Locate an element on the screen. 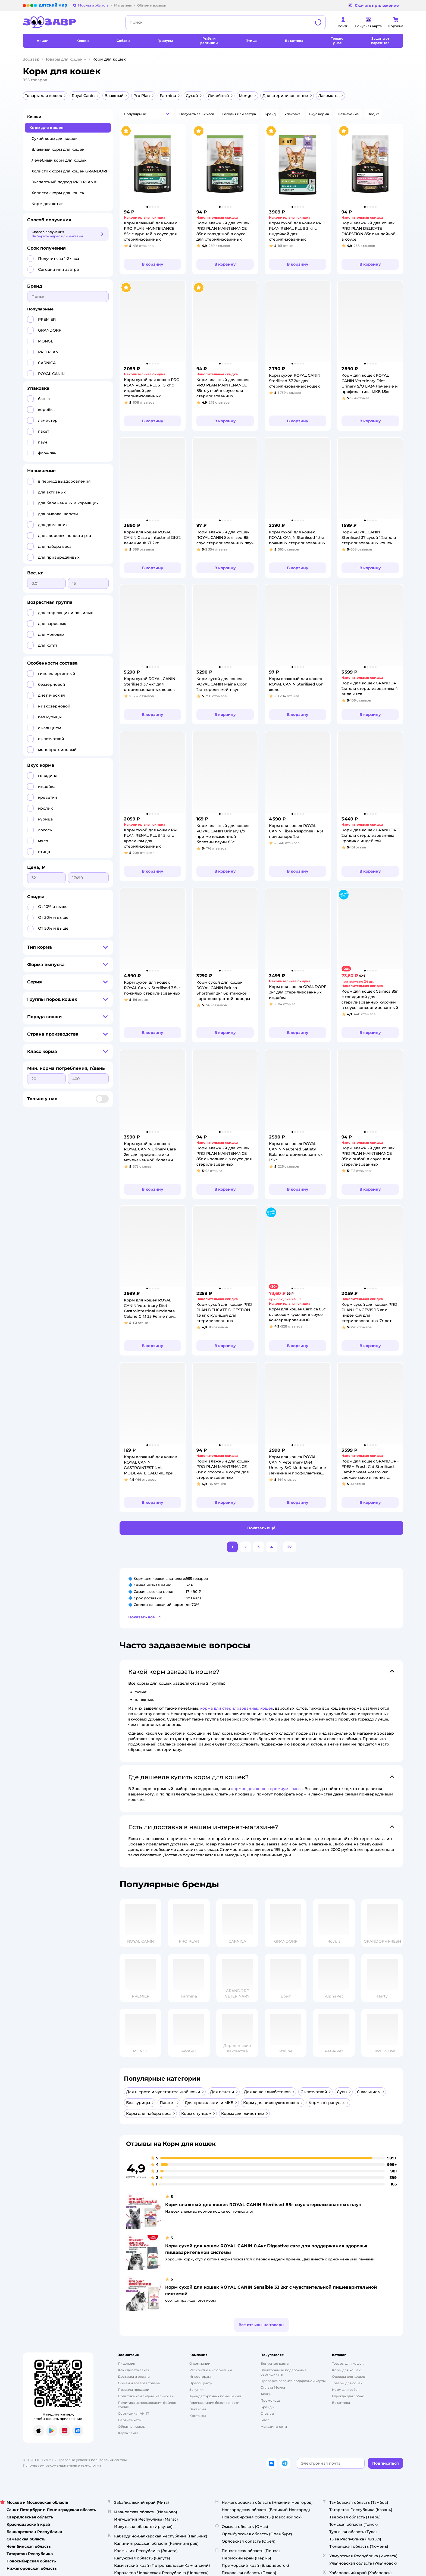 The image size is (426, 2576). Кошки is located at coordinates (34, 116).